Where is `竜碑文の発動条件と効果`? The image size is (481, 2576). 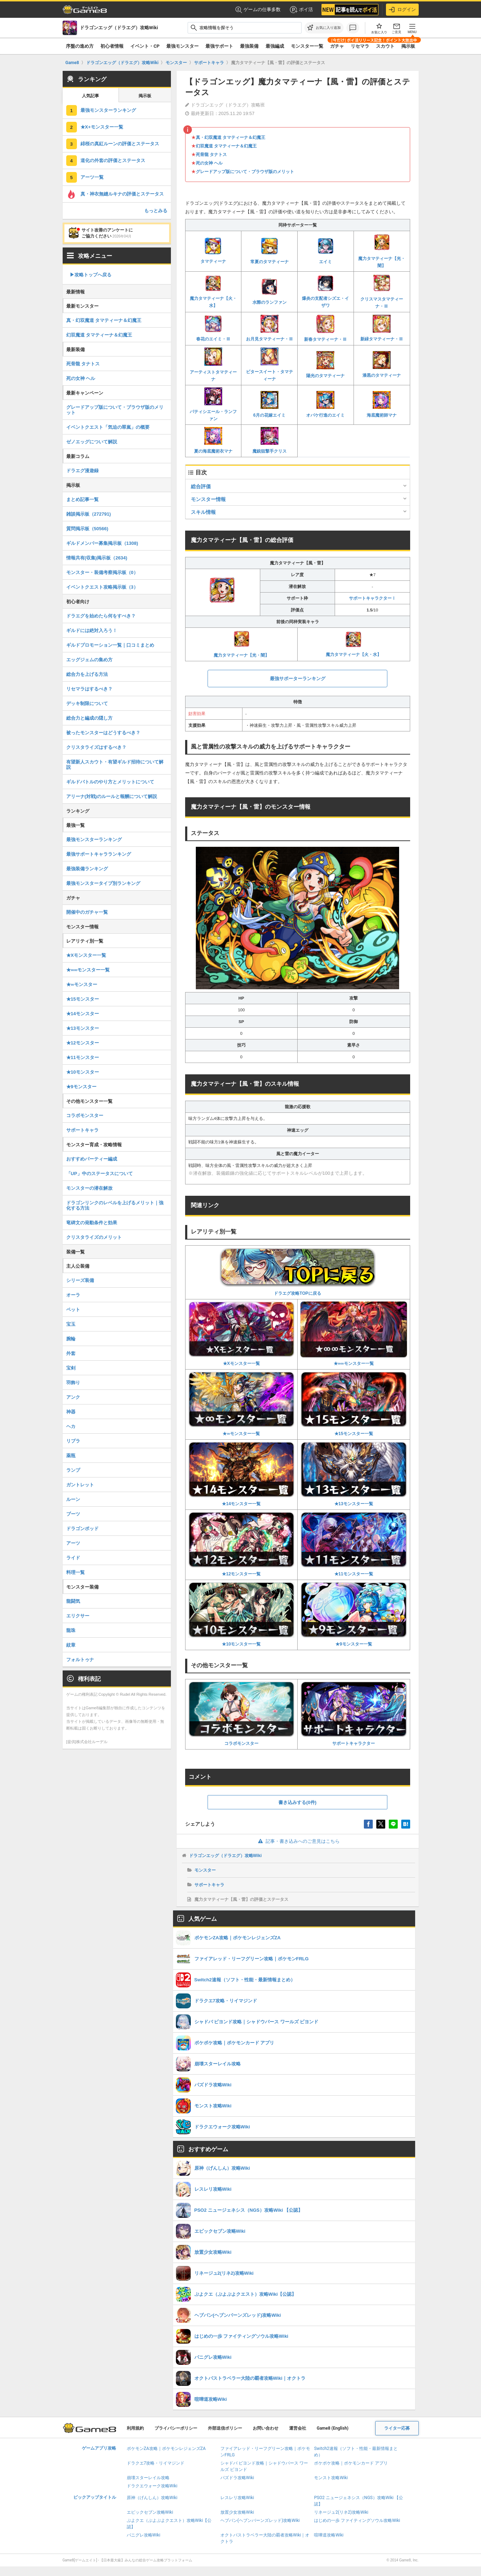 竜碑文の発動条件と効果 is located at coordinates (91, 1222).